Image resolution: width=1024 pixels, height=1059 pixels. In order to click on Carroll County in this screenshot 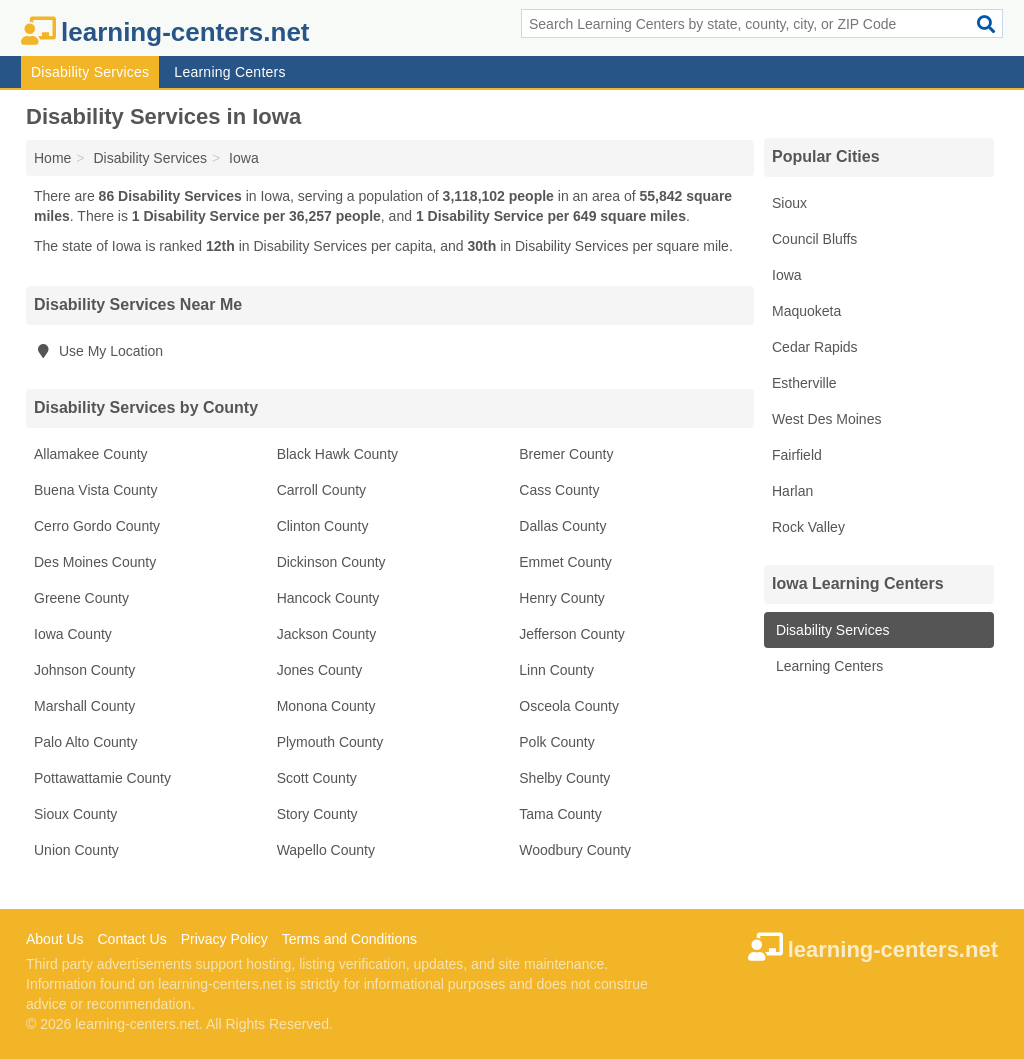, I will do `click(321, 490)`.